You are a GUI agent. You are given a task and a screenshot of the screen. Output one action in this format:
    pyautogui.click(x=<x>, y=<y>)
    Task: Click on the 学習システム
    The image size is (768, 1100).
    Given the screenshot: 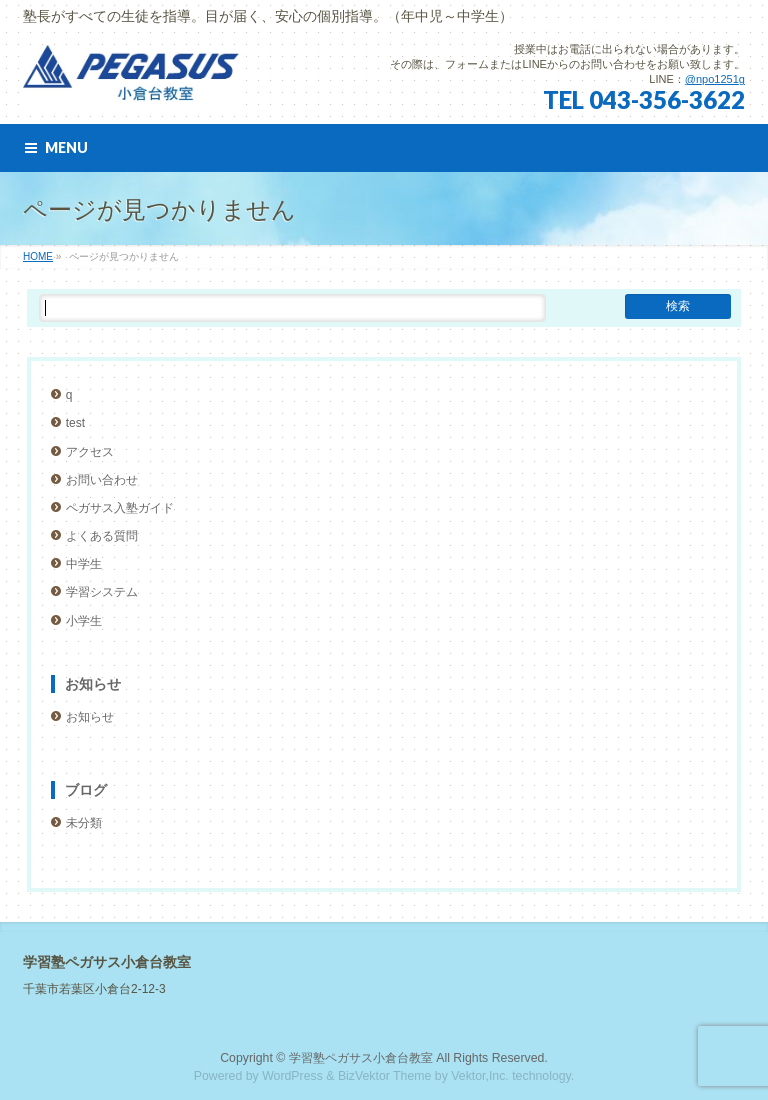 What is the action you would take?
    pyautogui.click(x=102, y=592)
    